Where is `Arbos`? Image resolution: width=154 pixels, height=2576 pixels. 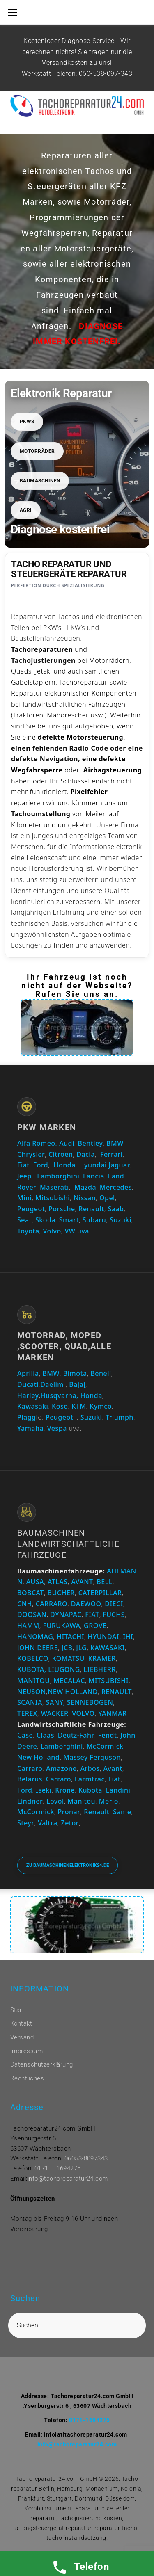 Arbos is located at coordinates (90, 1768).